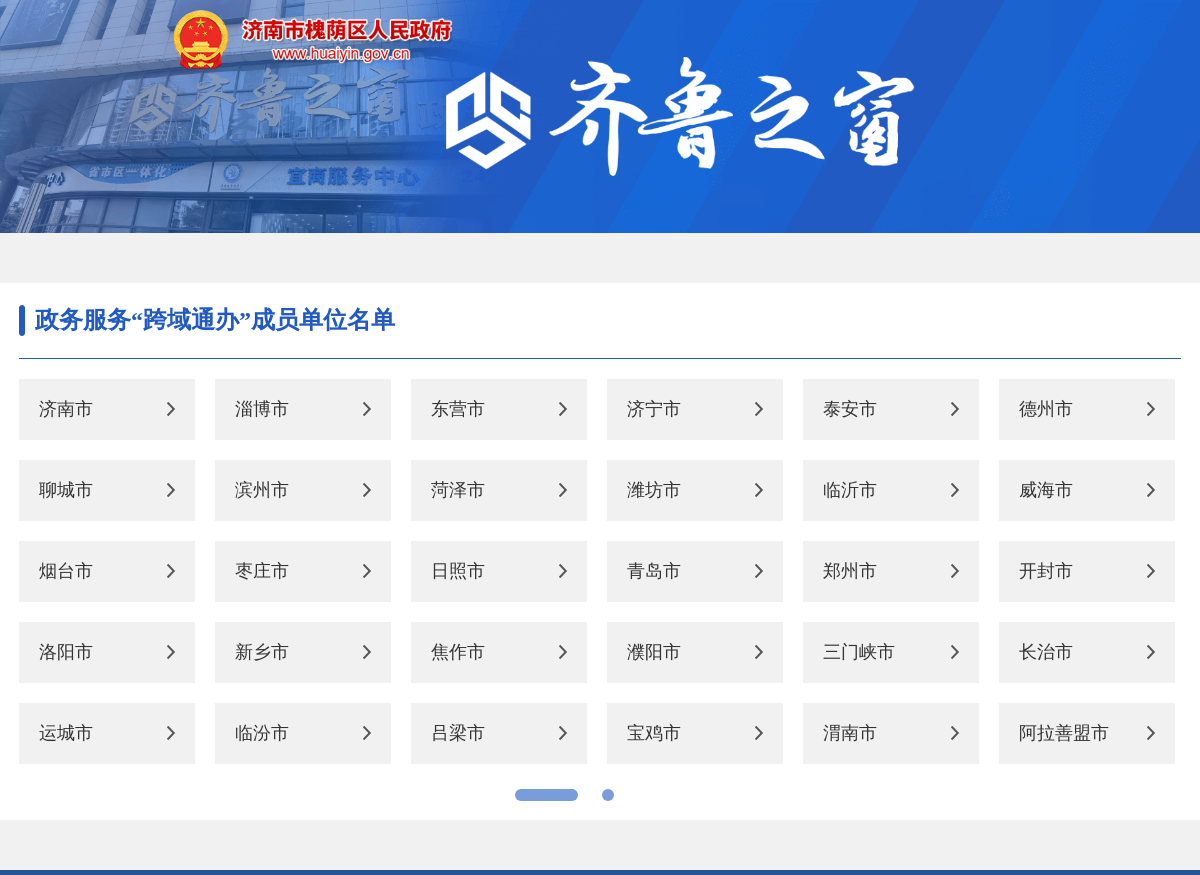 The height and width of the screenshot is (875, 1200). Describe the element at coordinates (654, 652) in the screenshot. I see `濮阳市` at that location.